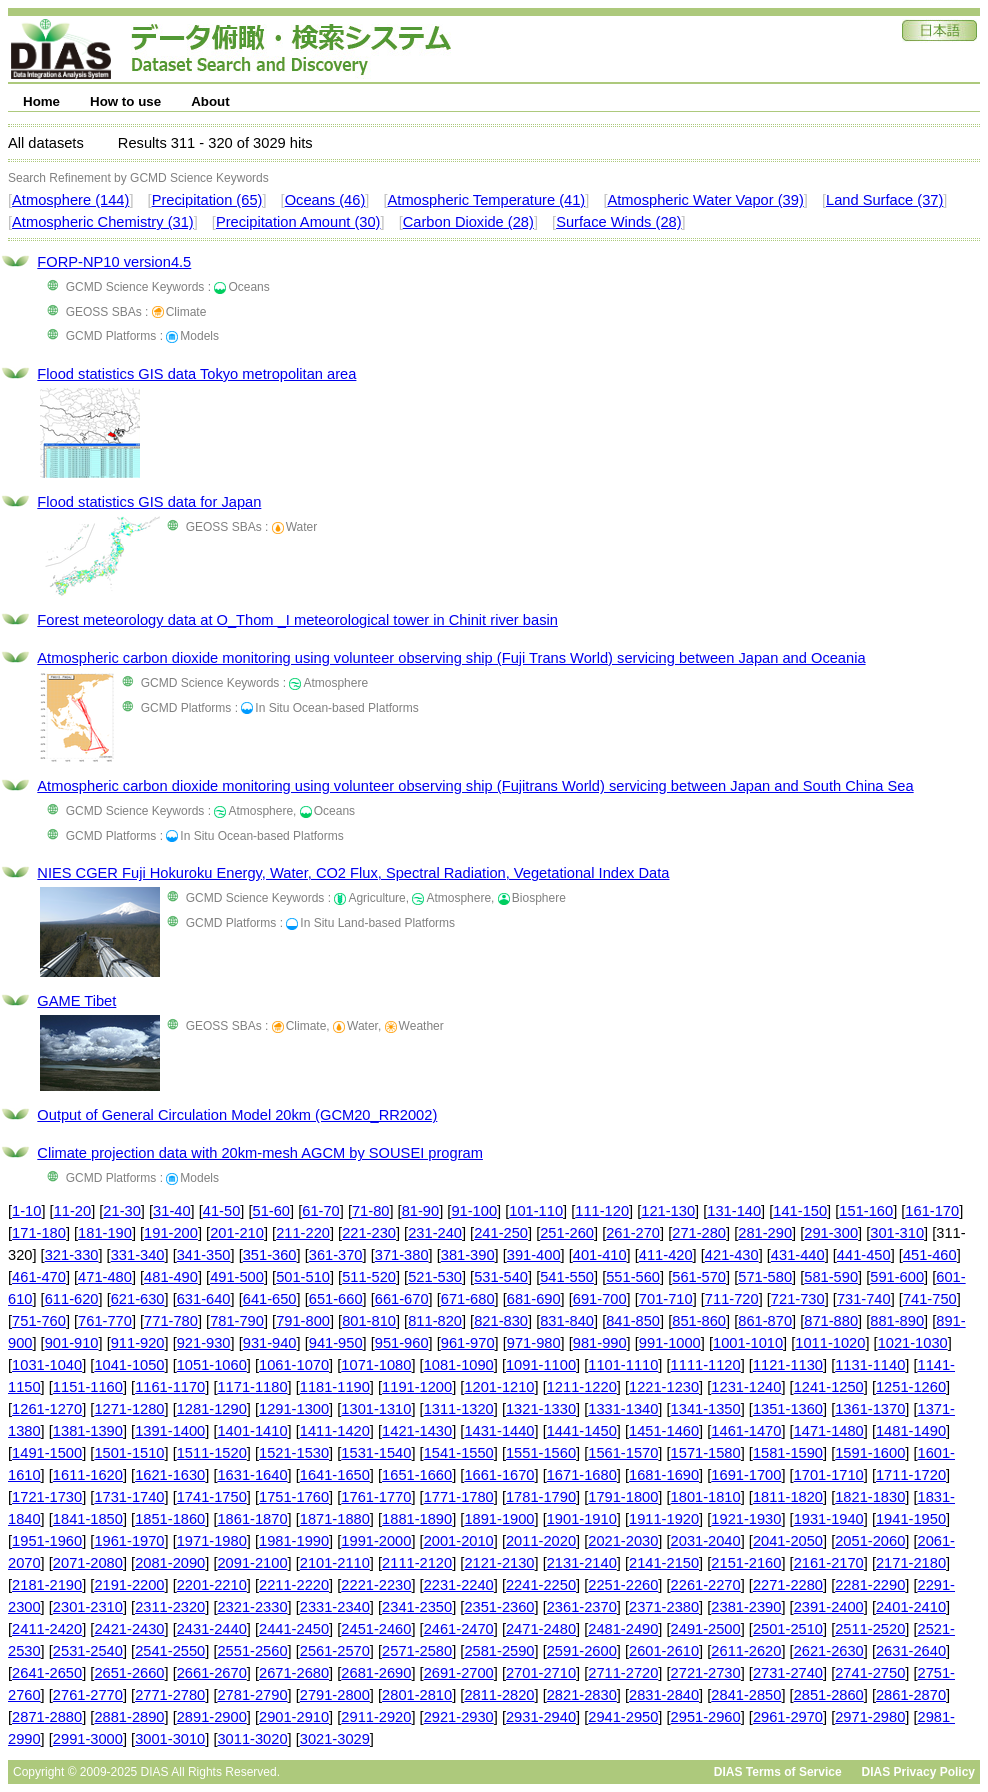 The width and height of the screenshot is (988, 1792). What do you see at coordinates (103, 222) in the screenshot?
I see `Atmospheric Chemistry (31)` at bounding box center [103, 222].